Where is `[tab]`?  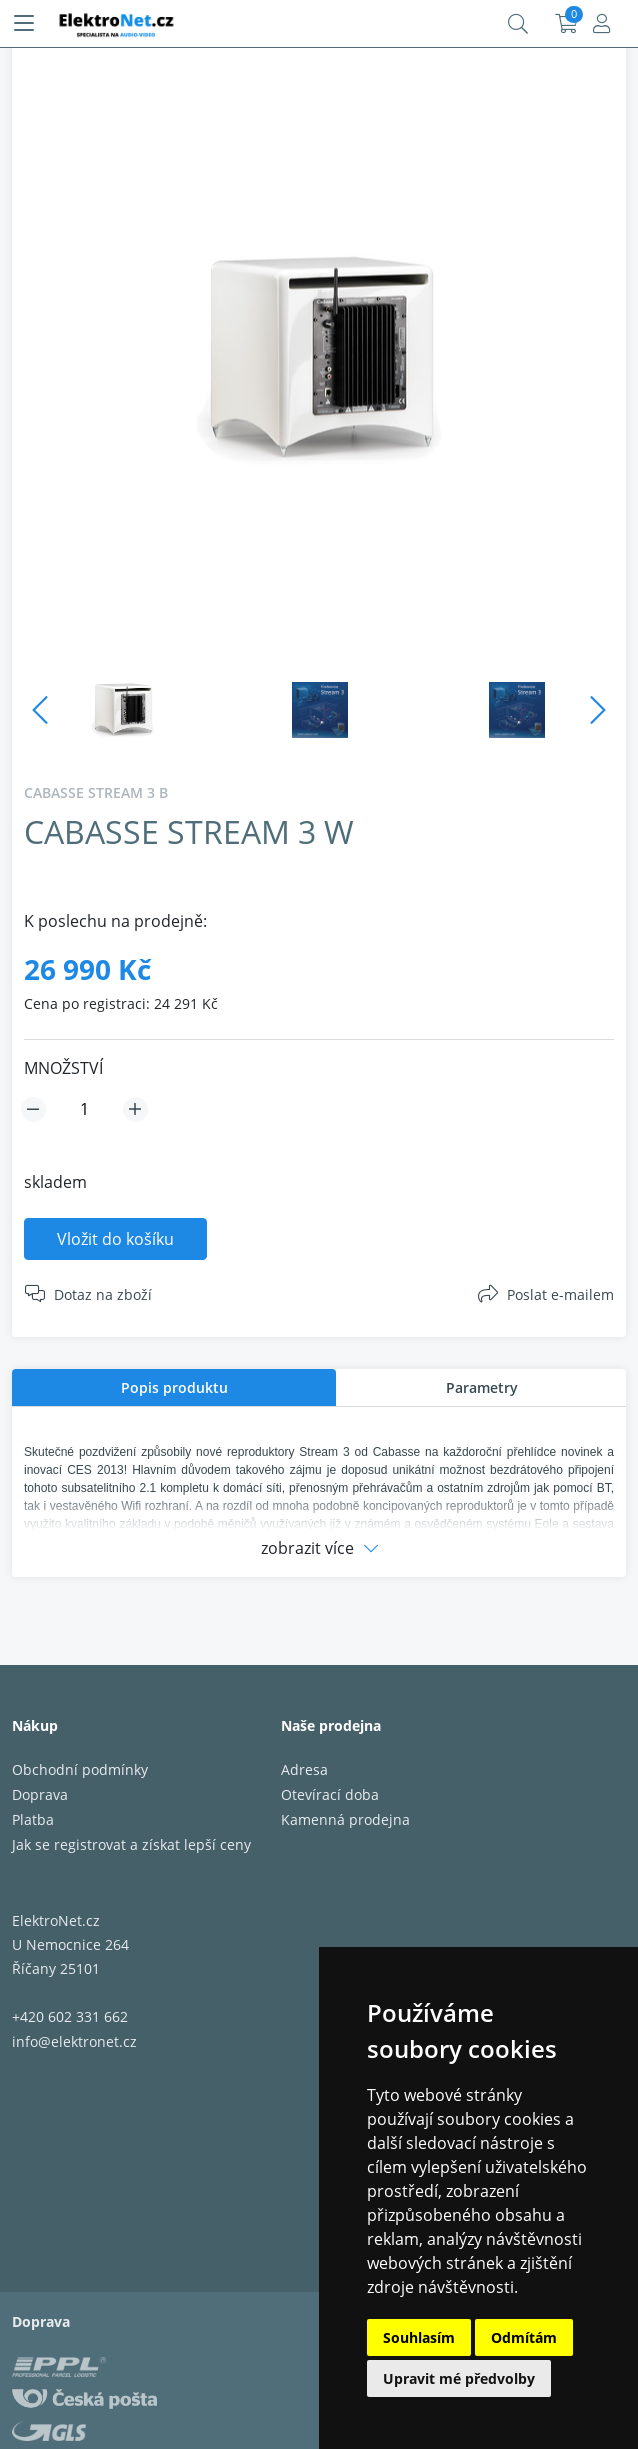
[tab] is located at coordinates (174, 1387).